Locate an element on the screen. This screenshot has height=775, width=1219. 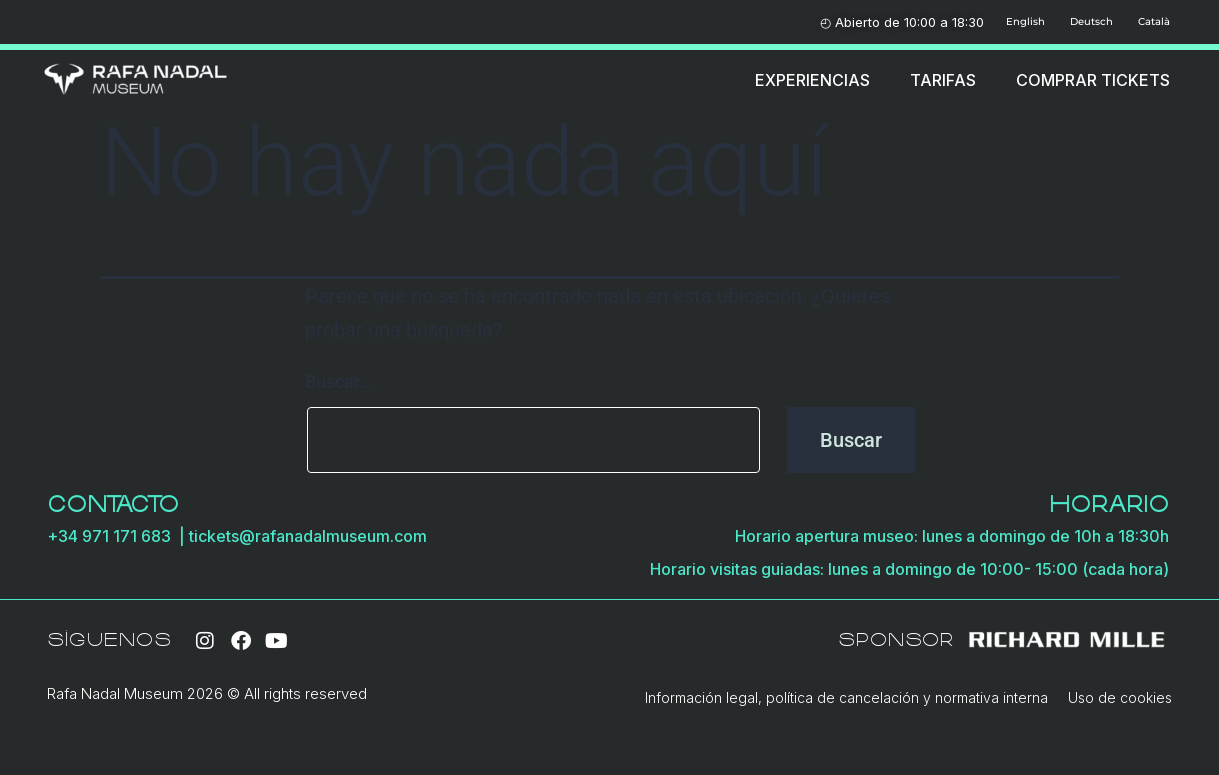
Buscar... is located at coordinates (339, 381).